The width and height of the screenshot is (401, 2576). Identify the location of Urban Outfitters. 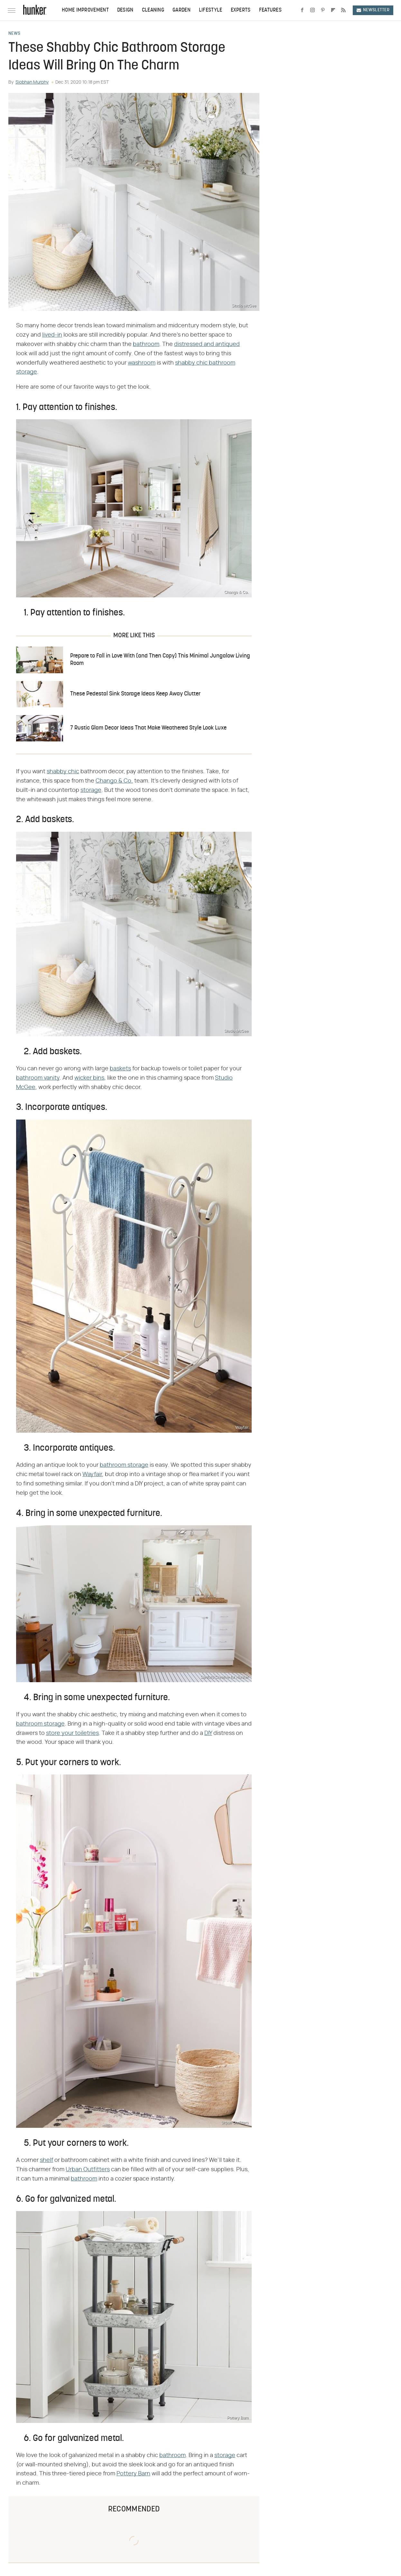
(88, 2169).